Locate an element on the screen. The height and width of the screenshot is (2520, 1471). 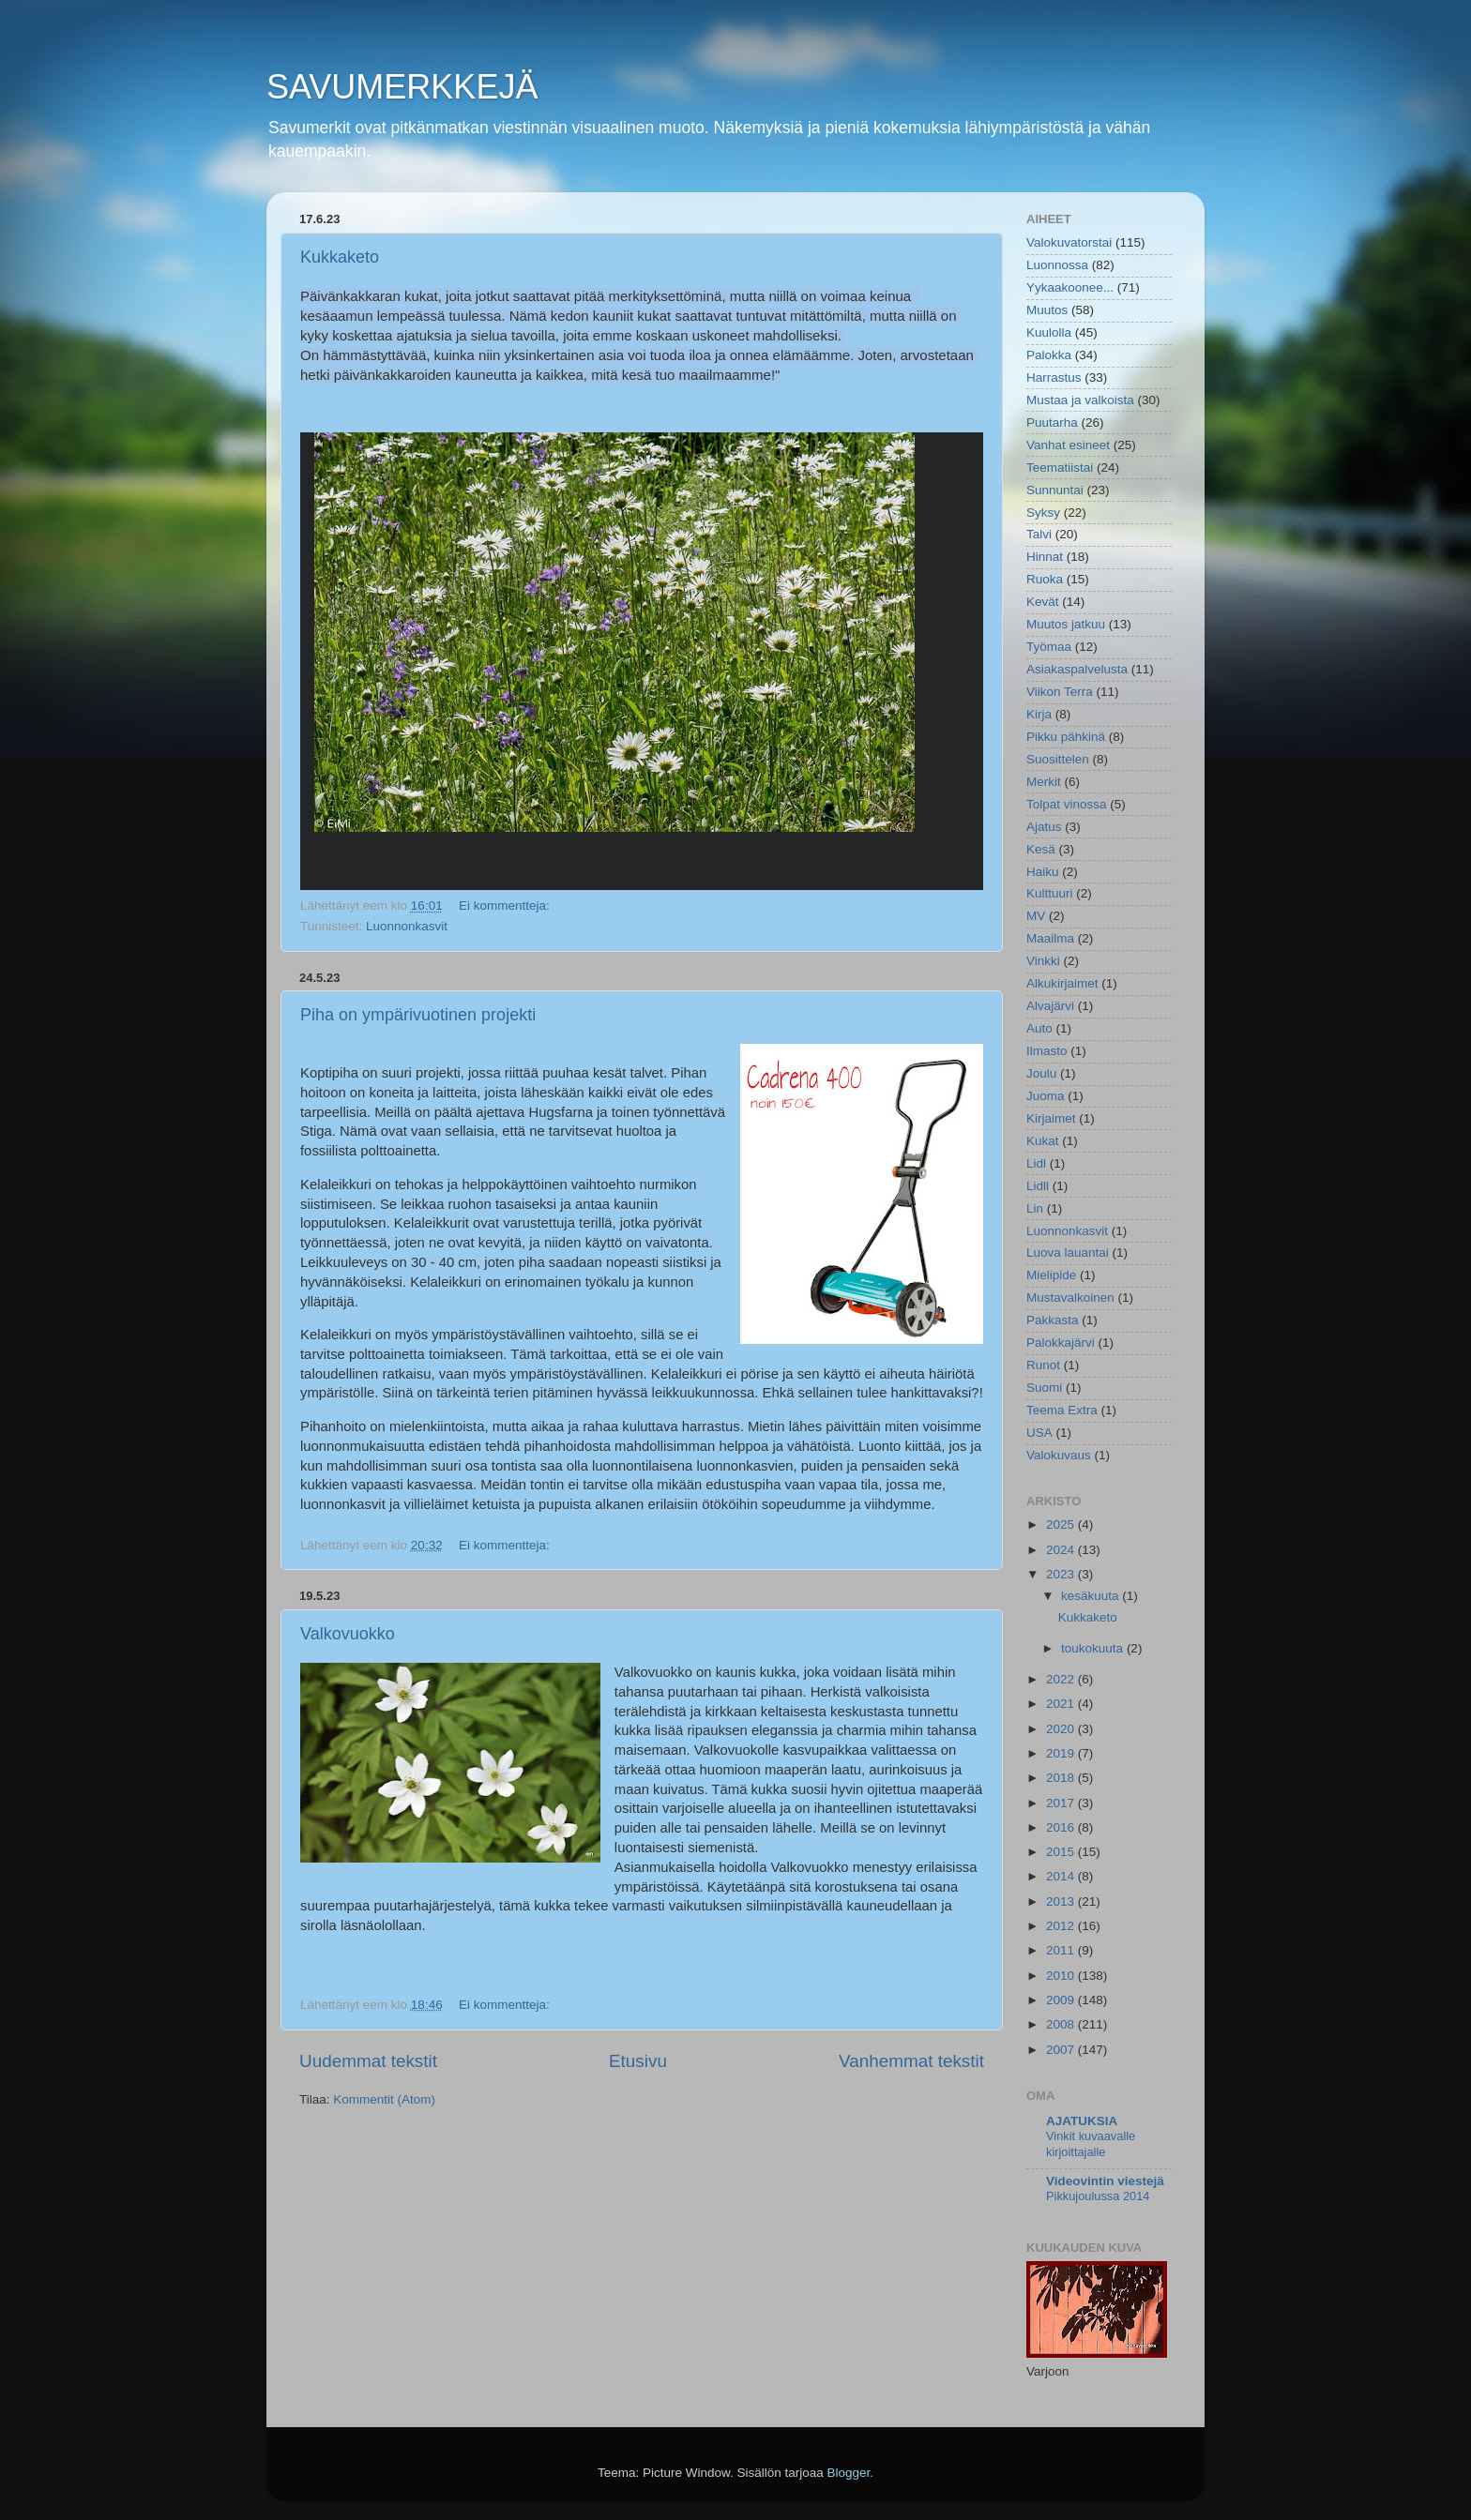
USA is located at coordinates (1039, 1433).